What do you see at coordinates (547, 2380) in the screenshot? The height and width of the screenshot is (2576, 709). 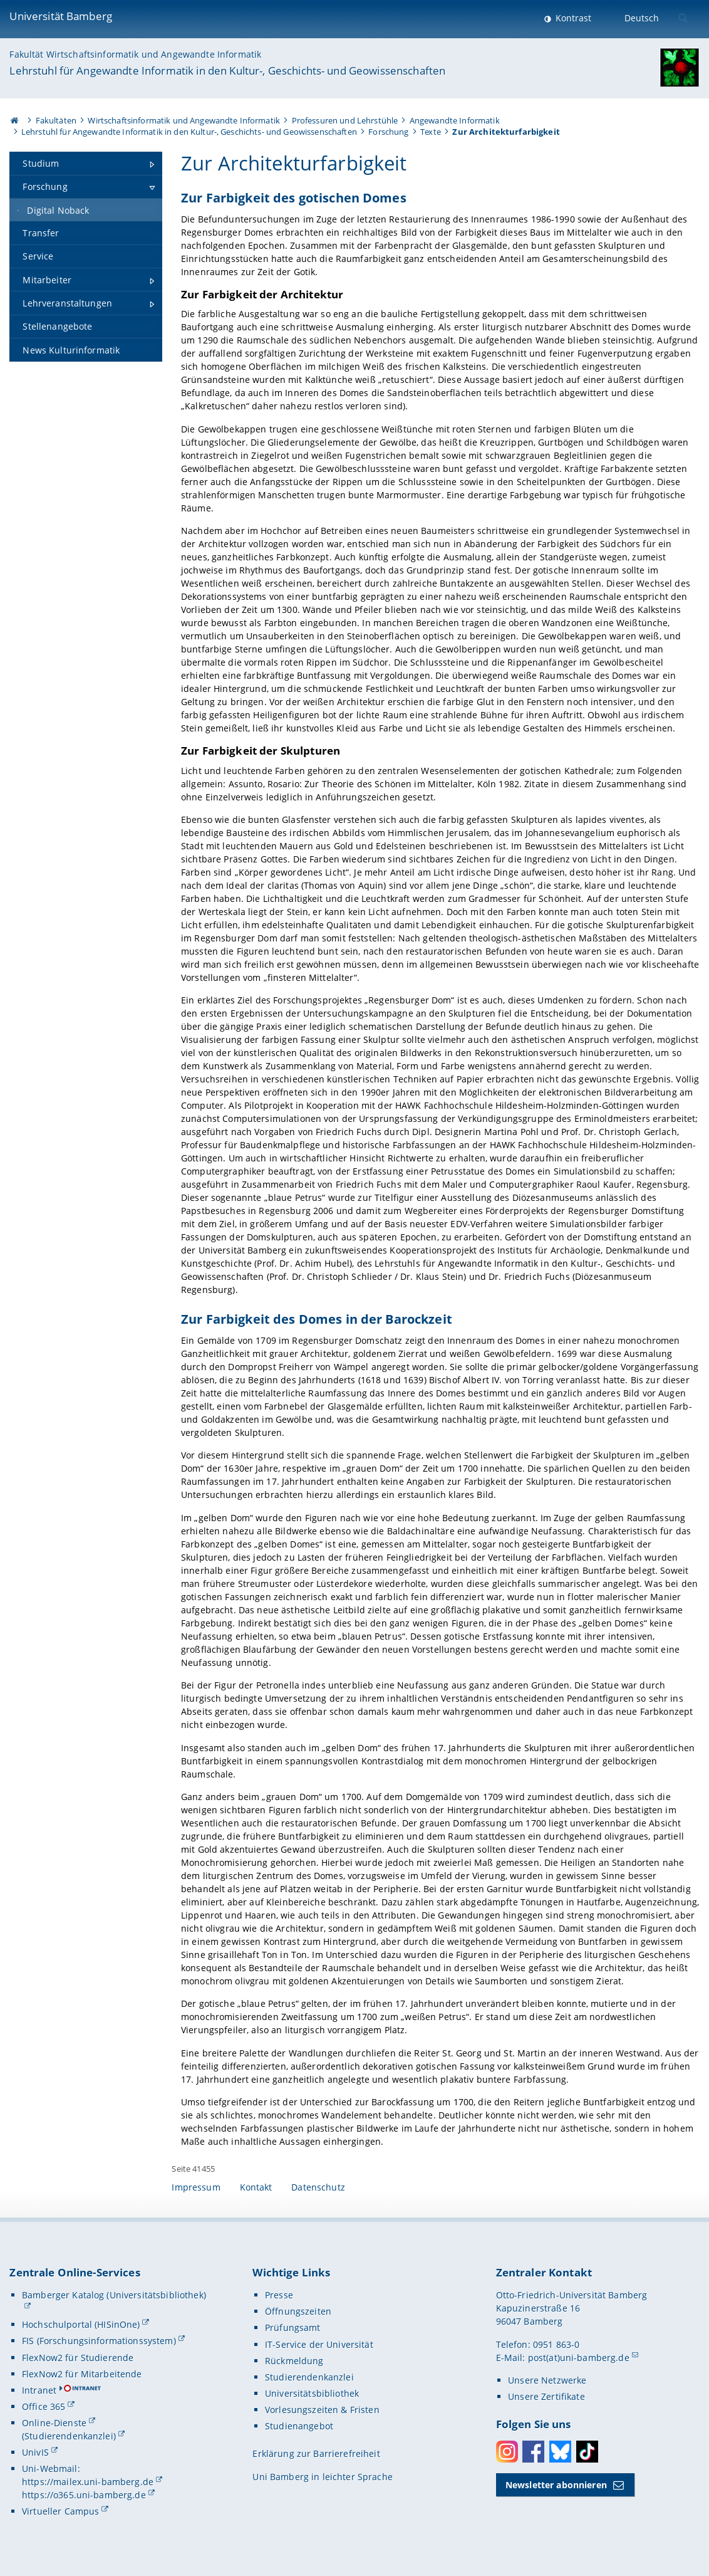 I see `Unsere Netzwerke` at bounding box center [547, 2380].